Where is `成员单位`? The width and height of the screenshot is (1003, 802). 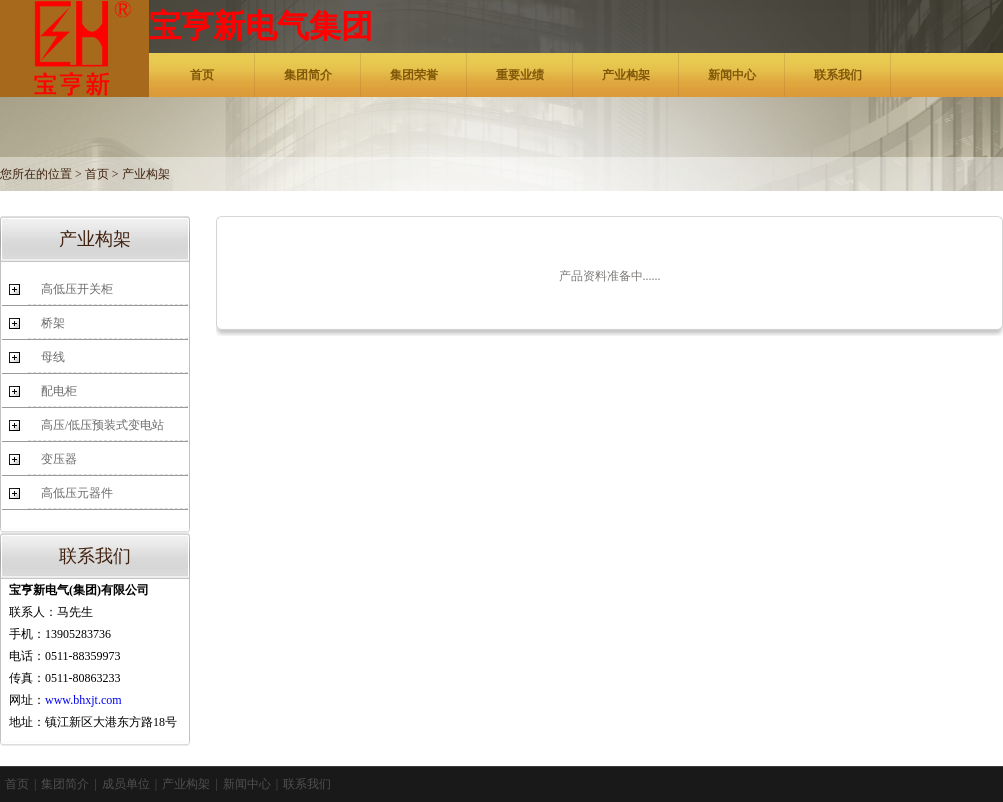
成员单位 is located at coordinates (126, 784).